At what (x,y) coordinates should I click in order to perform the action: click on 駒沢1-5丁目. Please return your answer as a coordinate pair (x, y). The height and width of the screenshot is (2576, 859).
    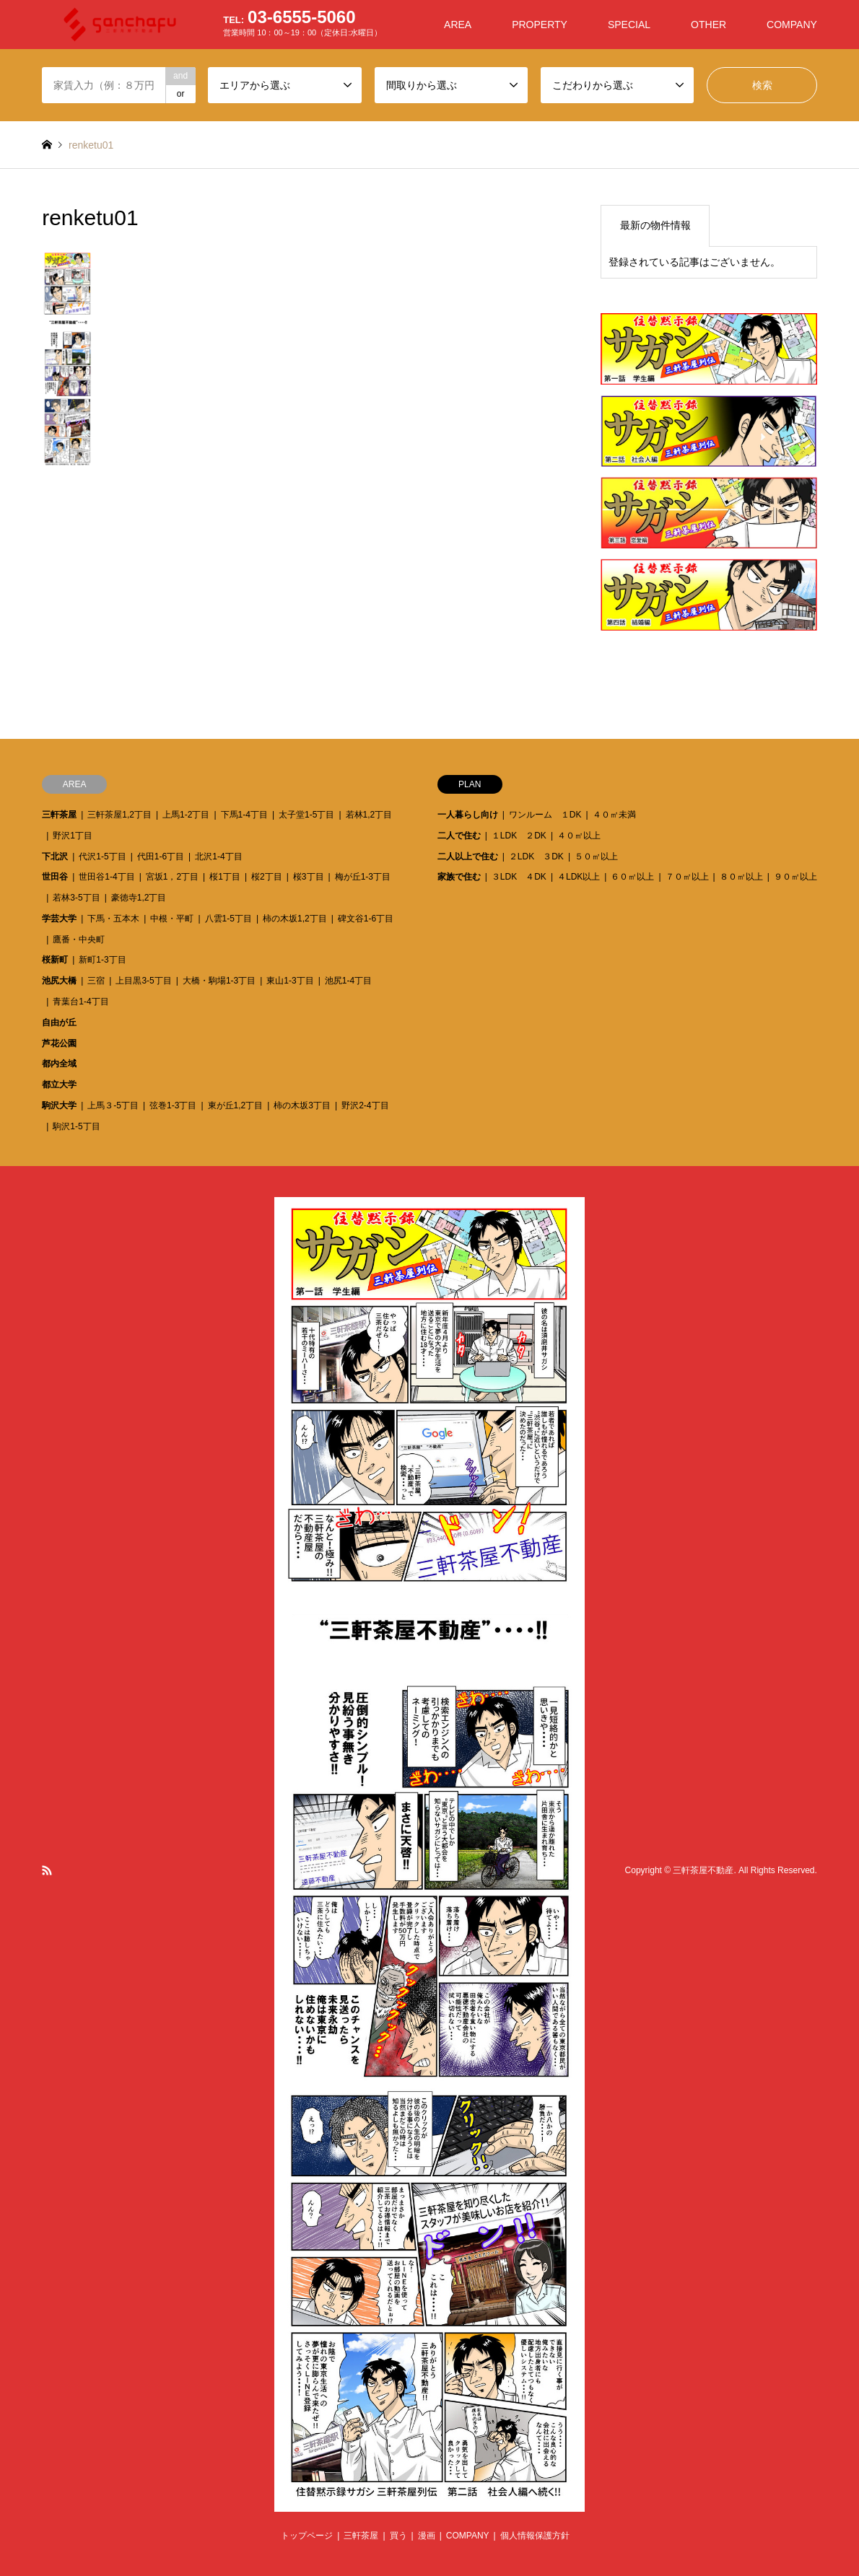
    Looking at the image, I should click on (76, 1126).